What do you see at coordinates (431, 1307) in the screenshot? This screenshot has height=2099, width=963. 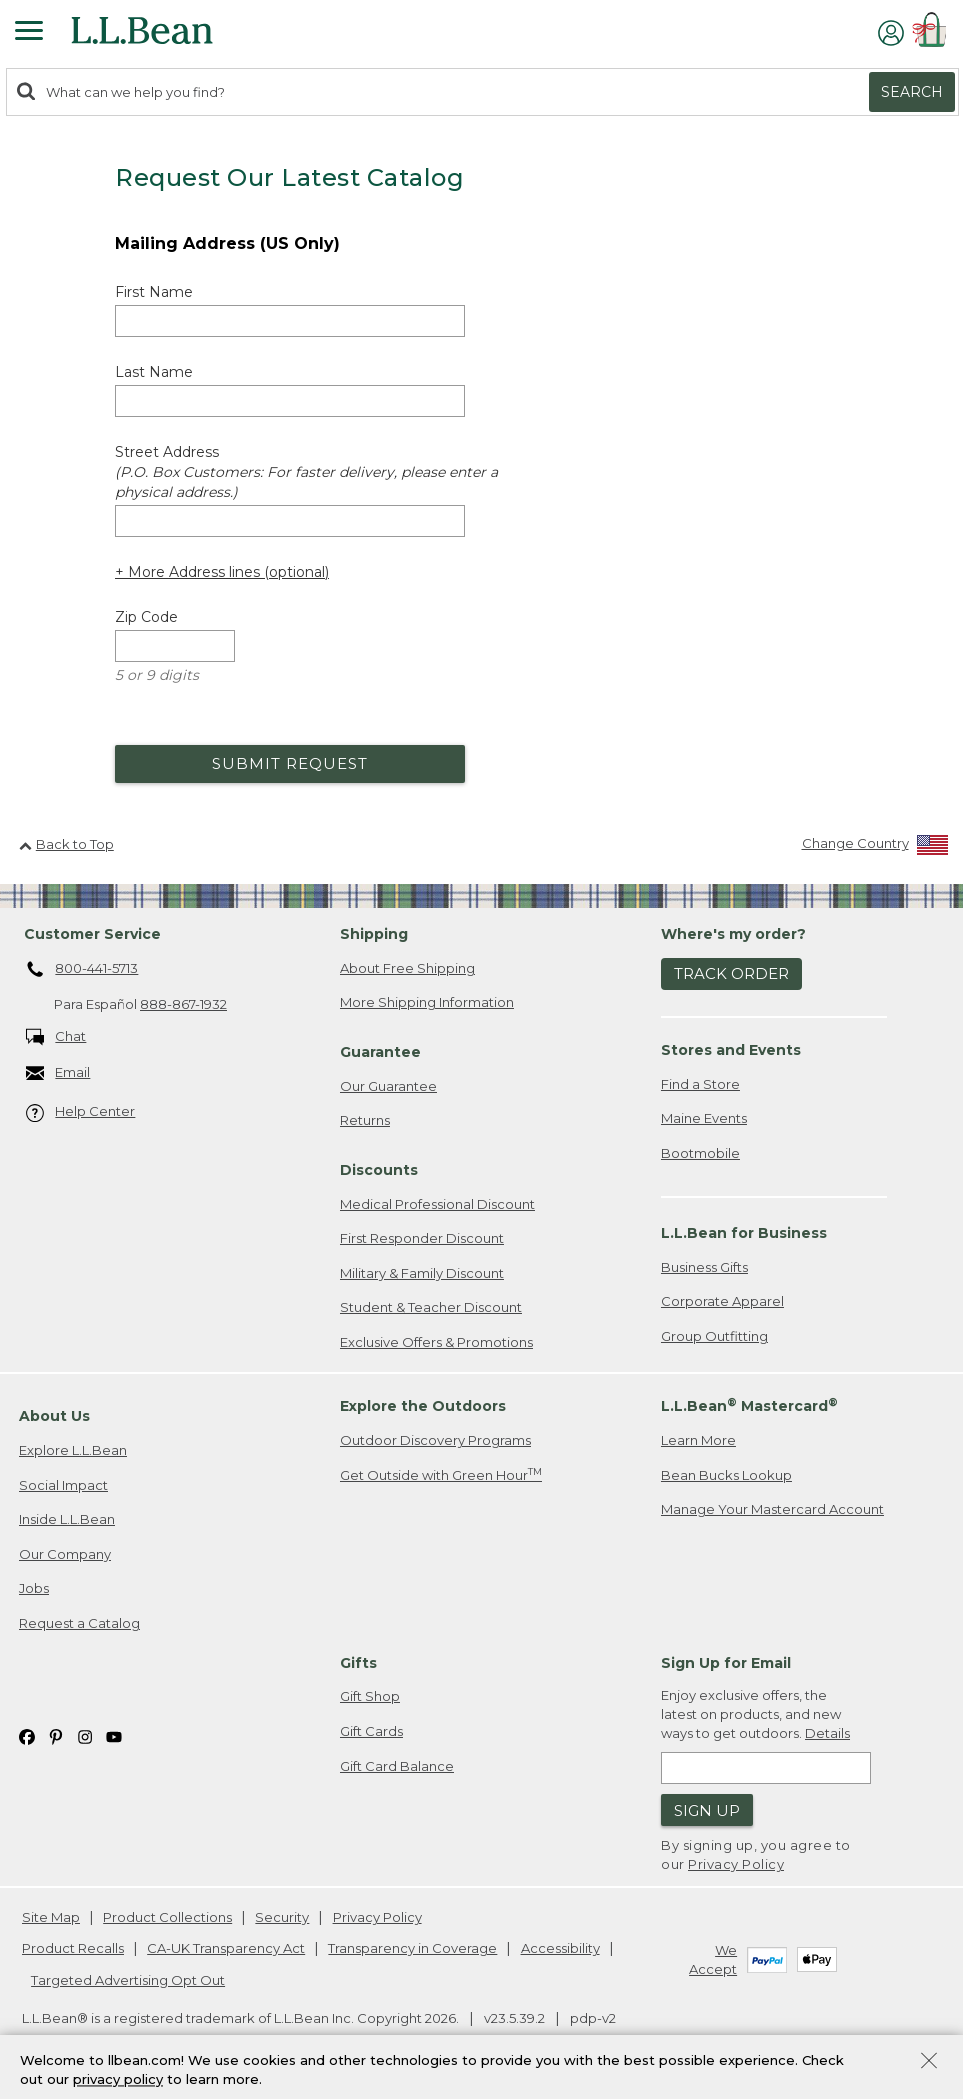 I see `Student & Teacher Discount` at bounding box center [431, 1307].